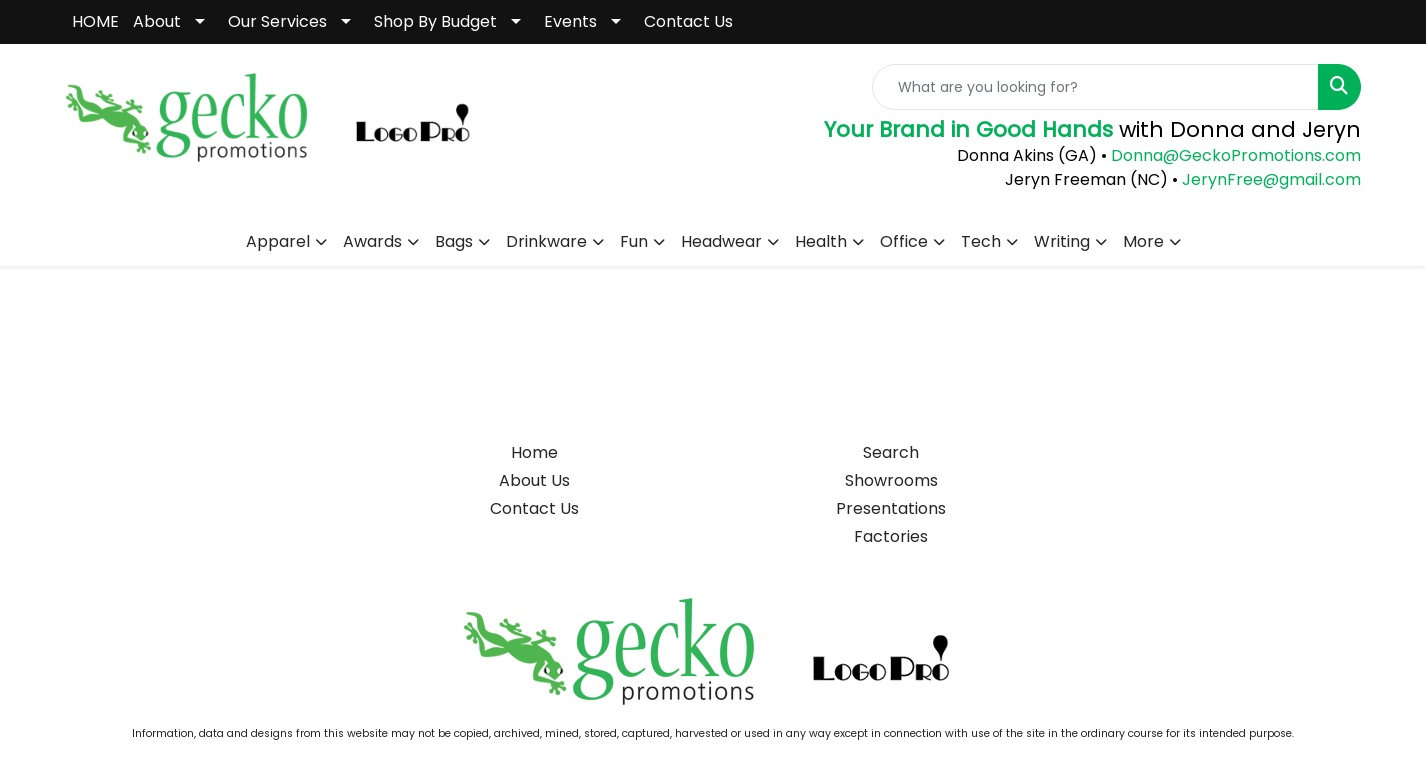 This screenshot has height=781, width=1426. What do you see at coordinates (534, 452) in the screenshot?
I see `Home` at bounding box center [534, 452].